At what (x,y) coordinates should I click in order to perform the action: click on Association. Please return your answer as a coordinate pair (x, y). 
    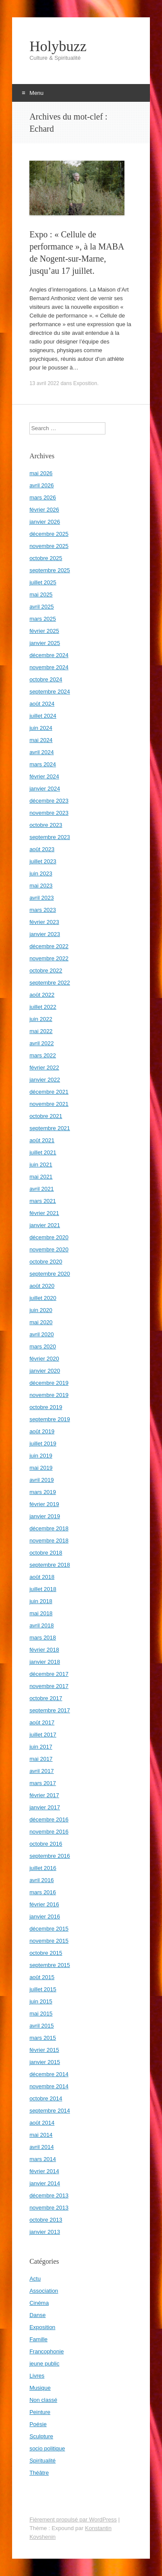
    Looking at the image, I should click on (43, 2291).